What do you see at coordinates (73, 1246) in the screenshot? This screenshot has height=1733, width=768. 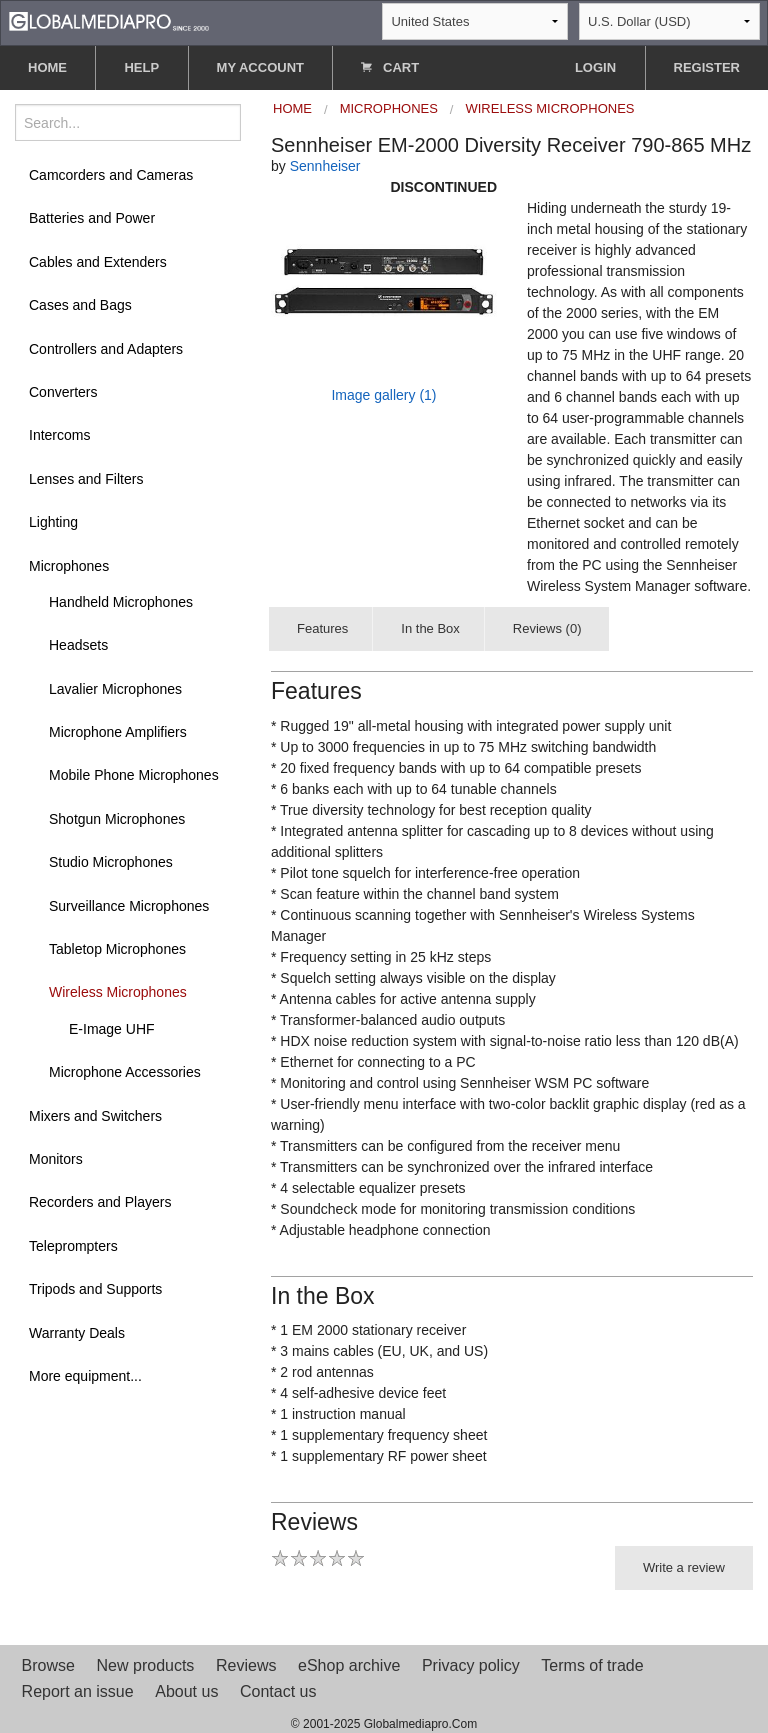 I see `Teleprompters` at bounding box center [73, 1246].